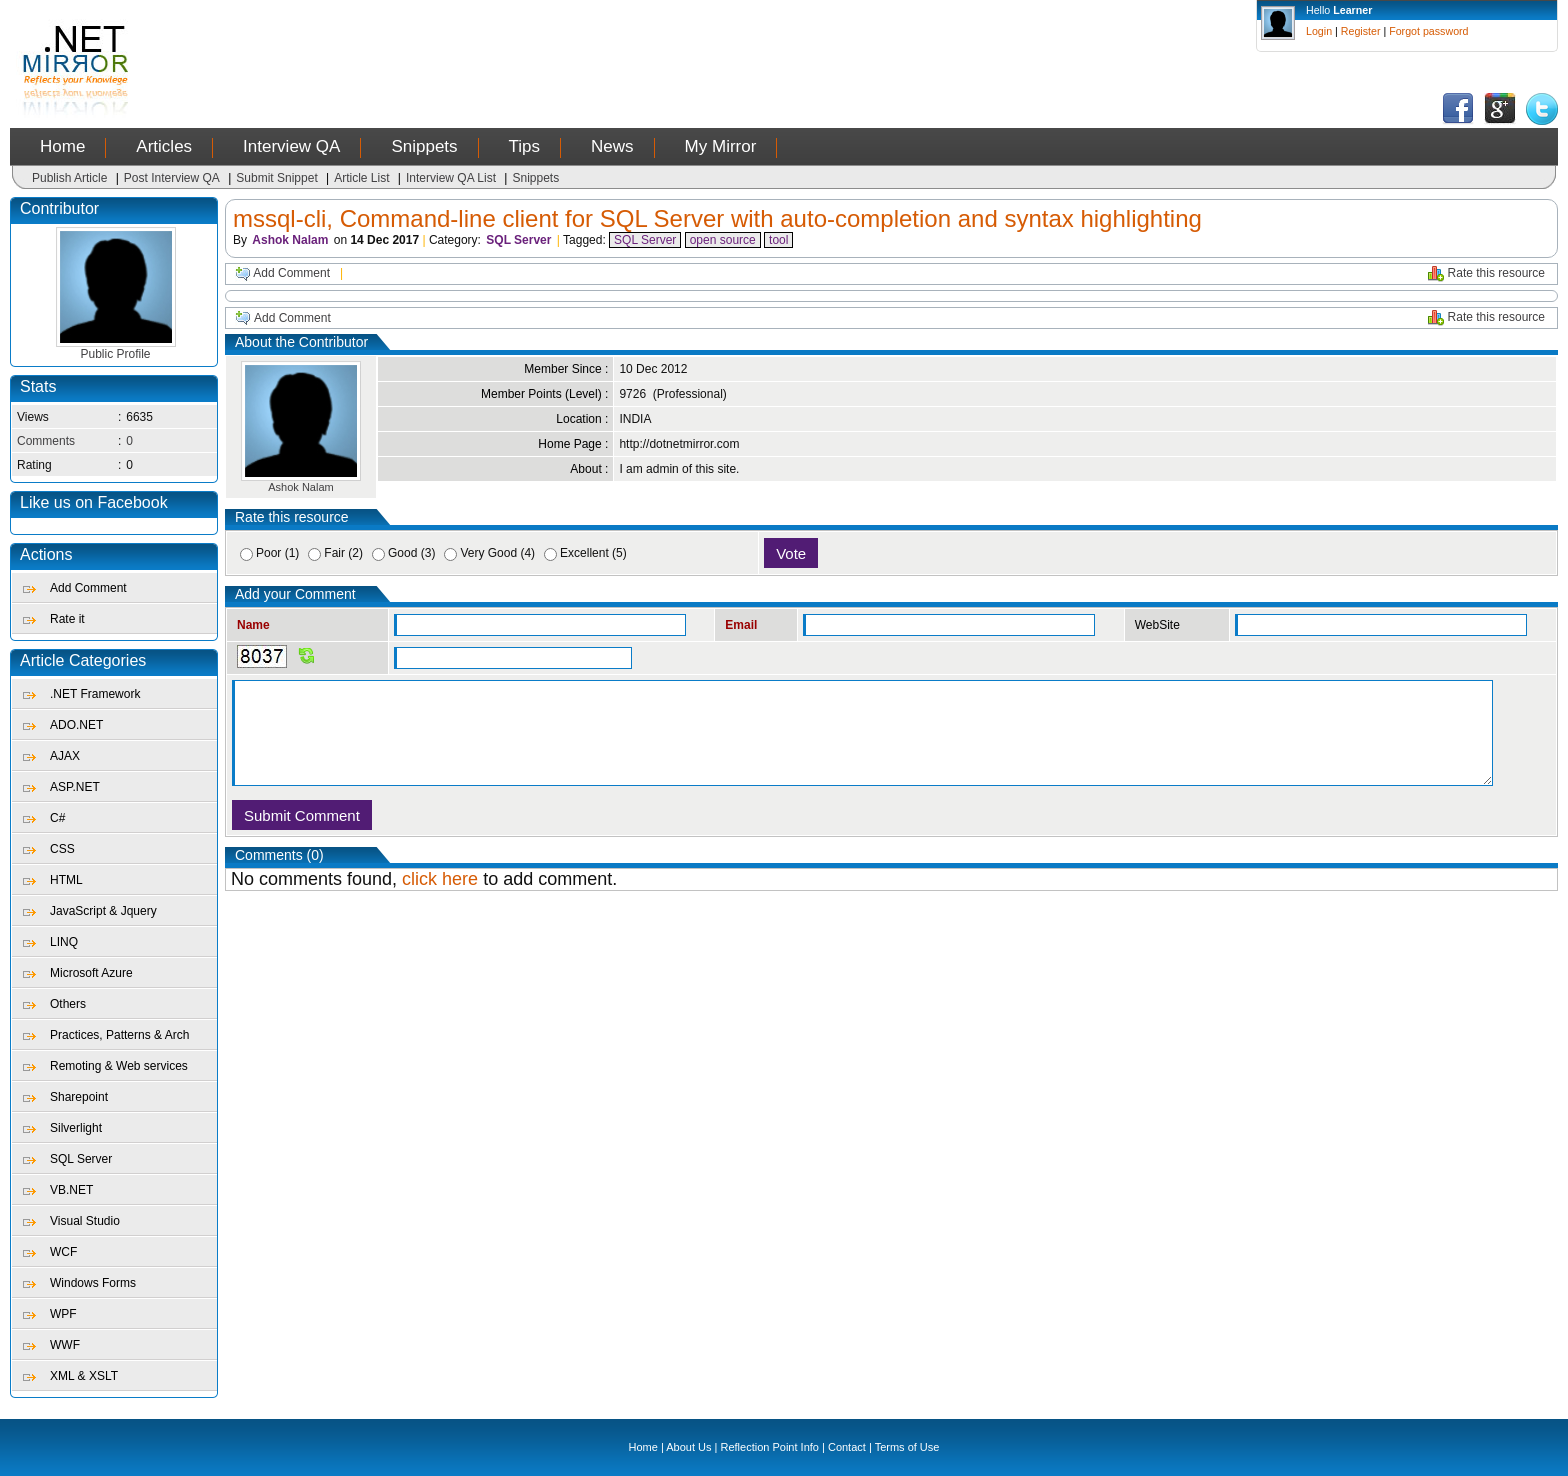 Image resolution: width=1568 pixels, height=1476 pixels. What do you see at coordinates (411, 553) in the screenshot?
I see `Good (3)` at bounding box center [411, 553].